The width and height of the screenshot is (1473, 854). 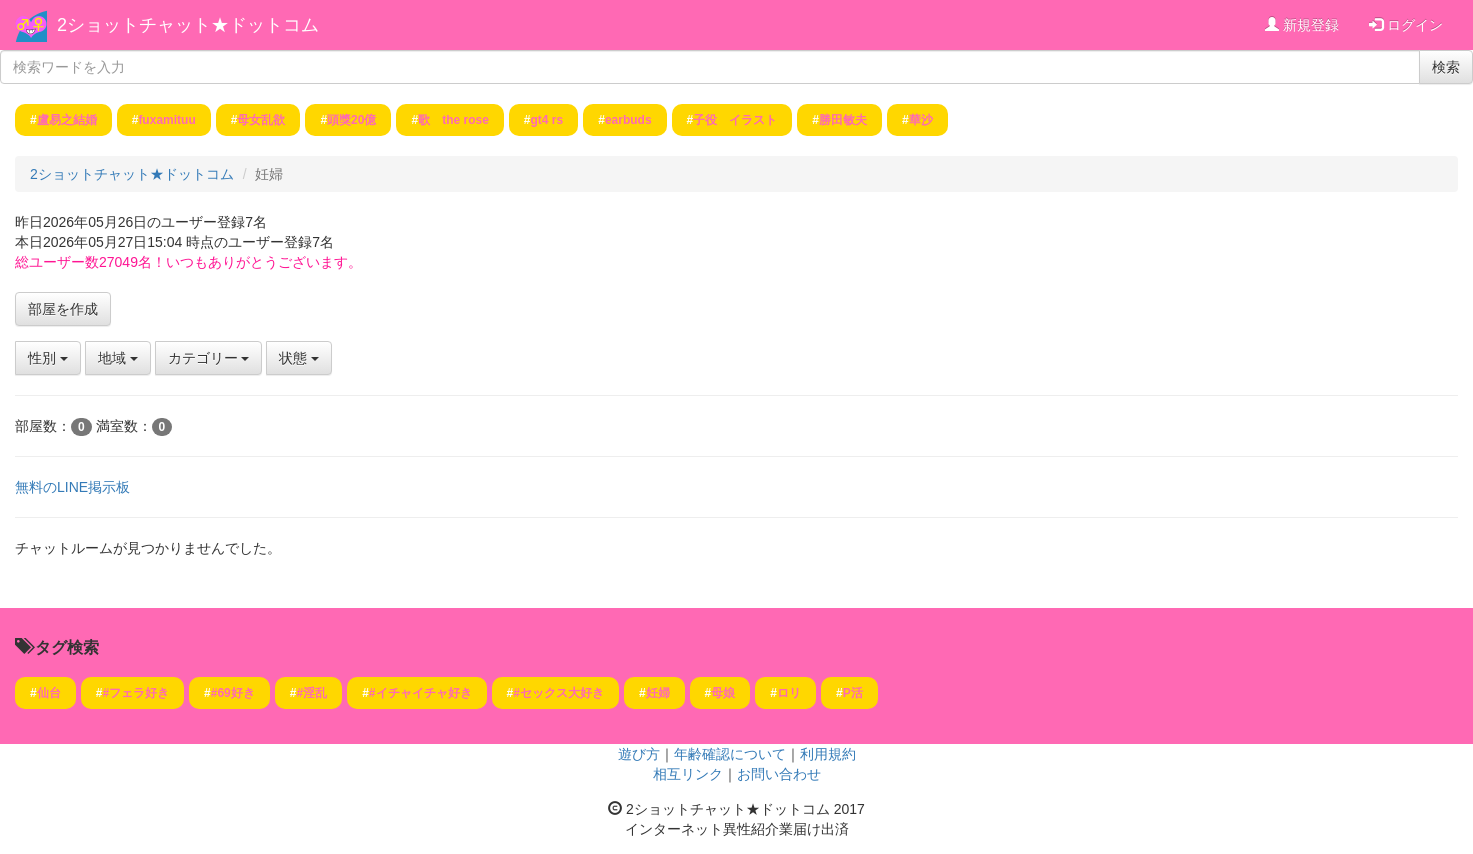 I want to click on earbuds, so click(x=628, y=120).